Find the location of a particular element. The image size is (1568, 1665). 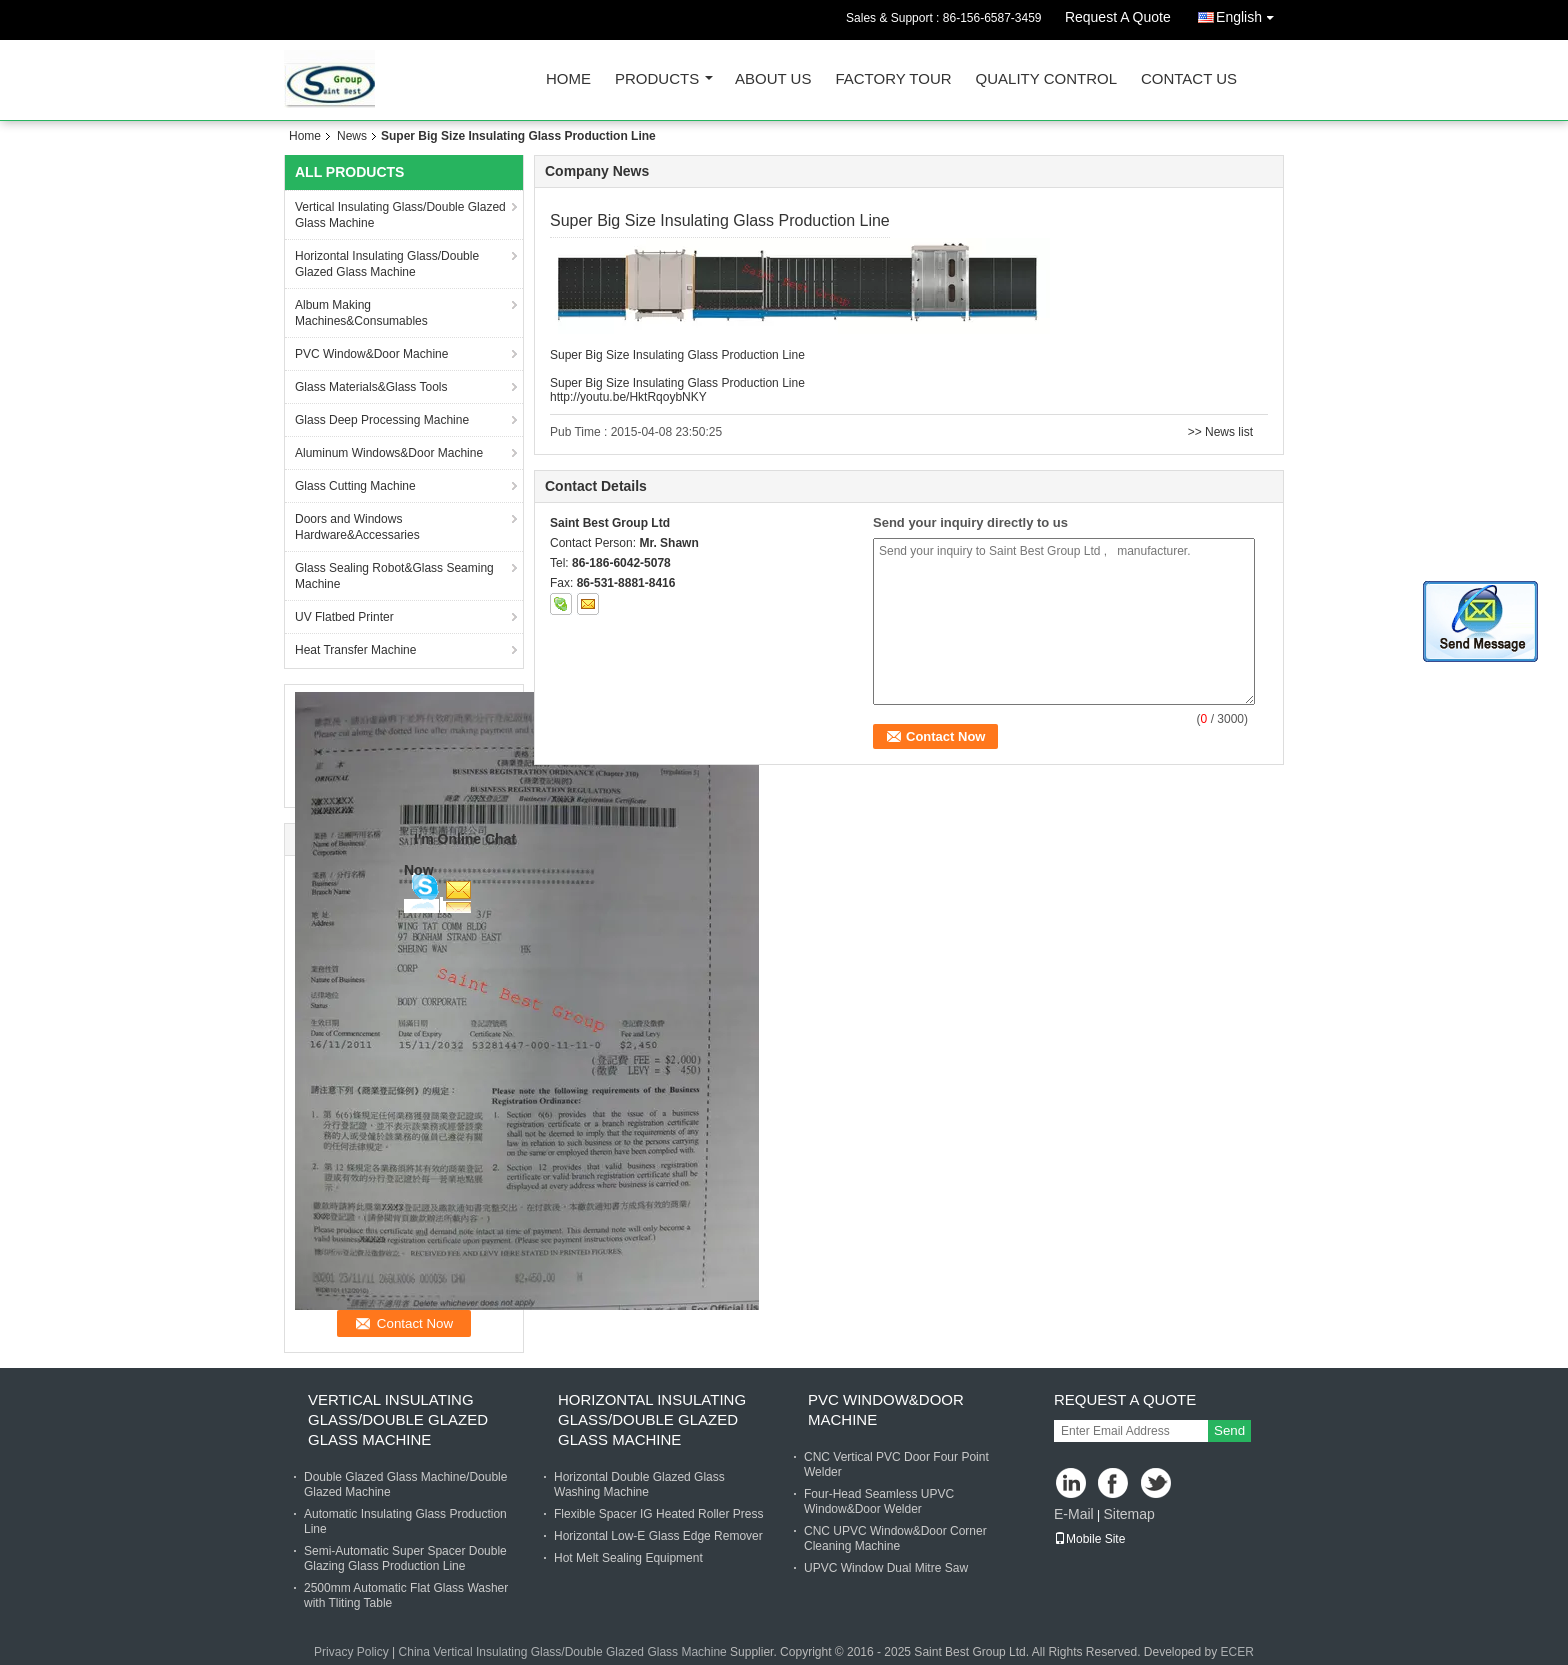

China Vertical Insulating Glass/Double Glazed Glass Machine is located at coordinates (563, 1652).